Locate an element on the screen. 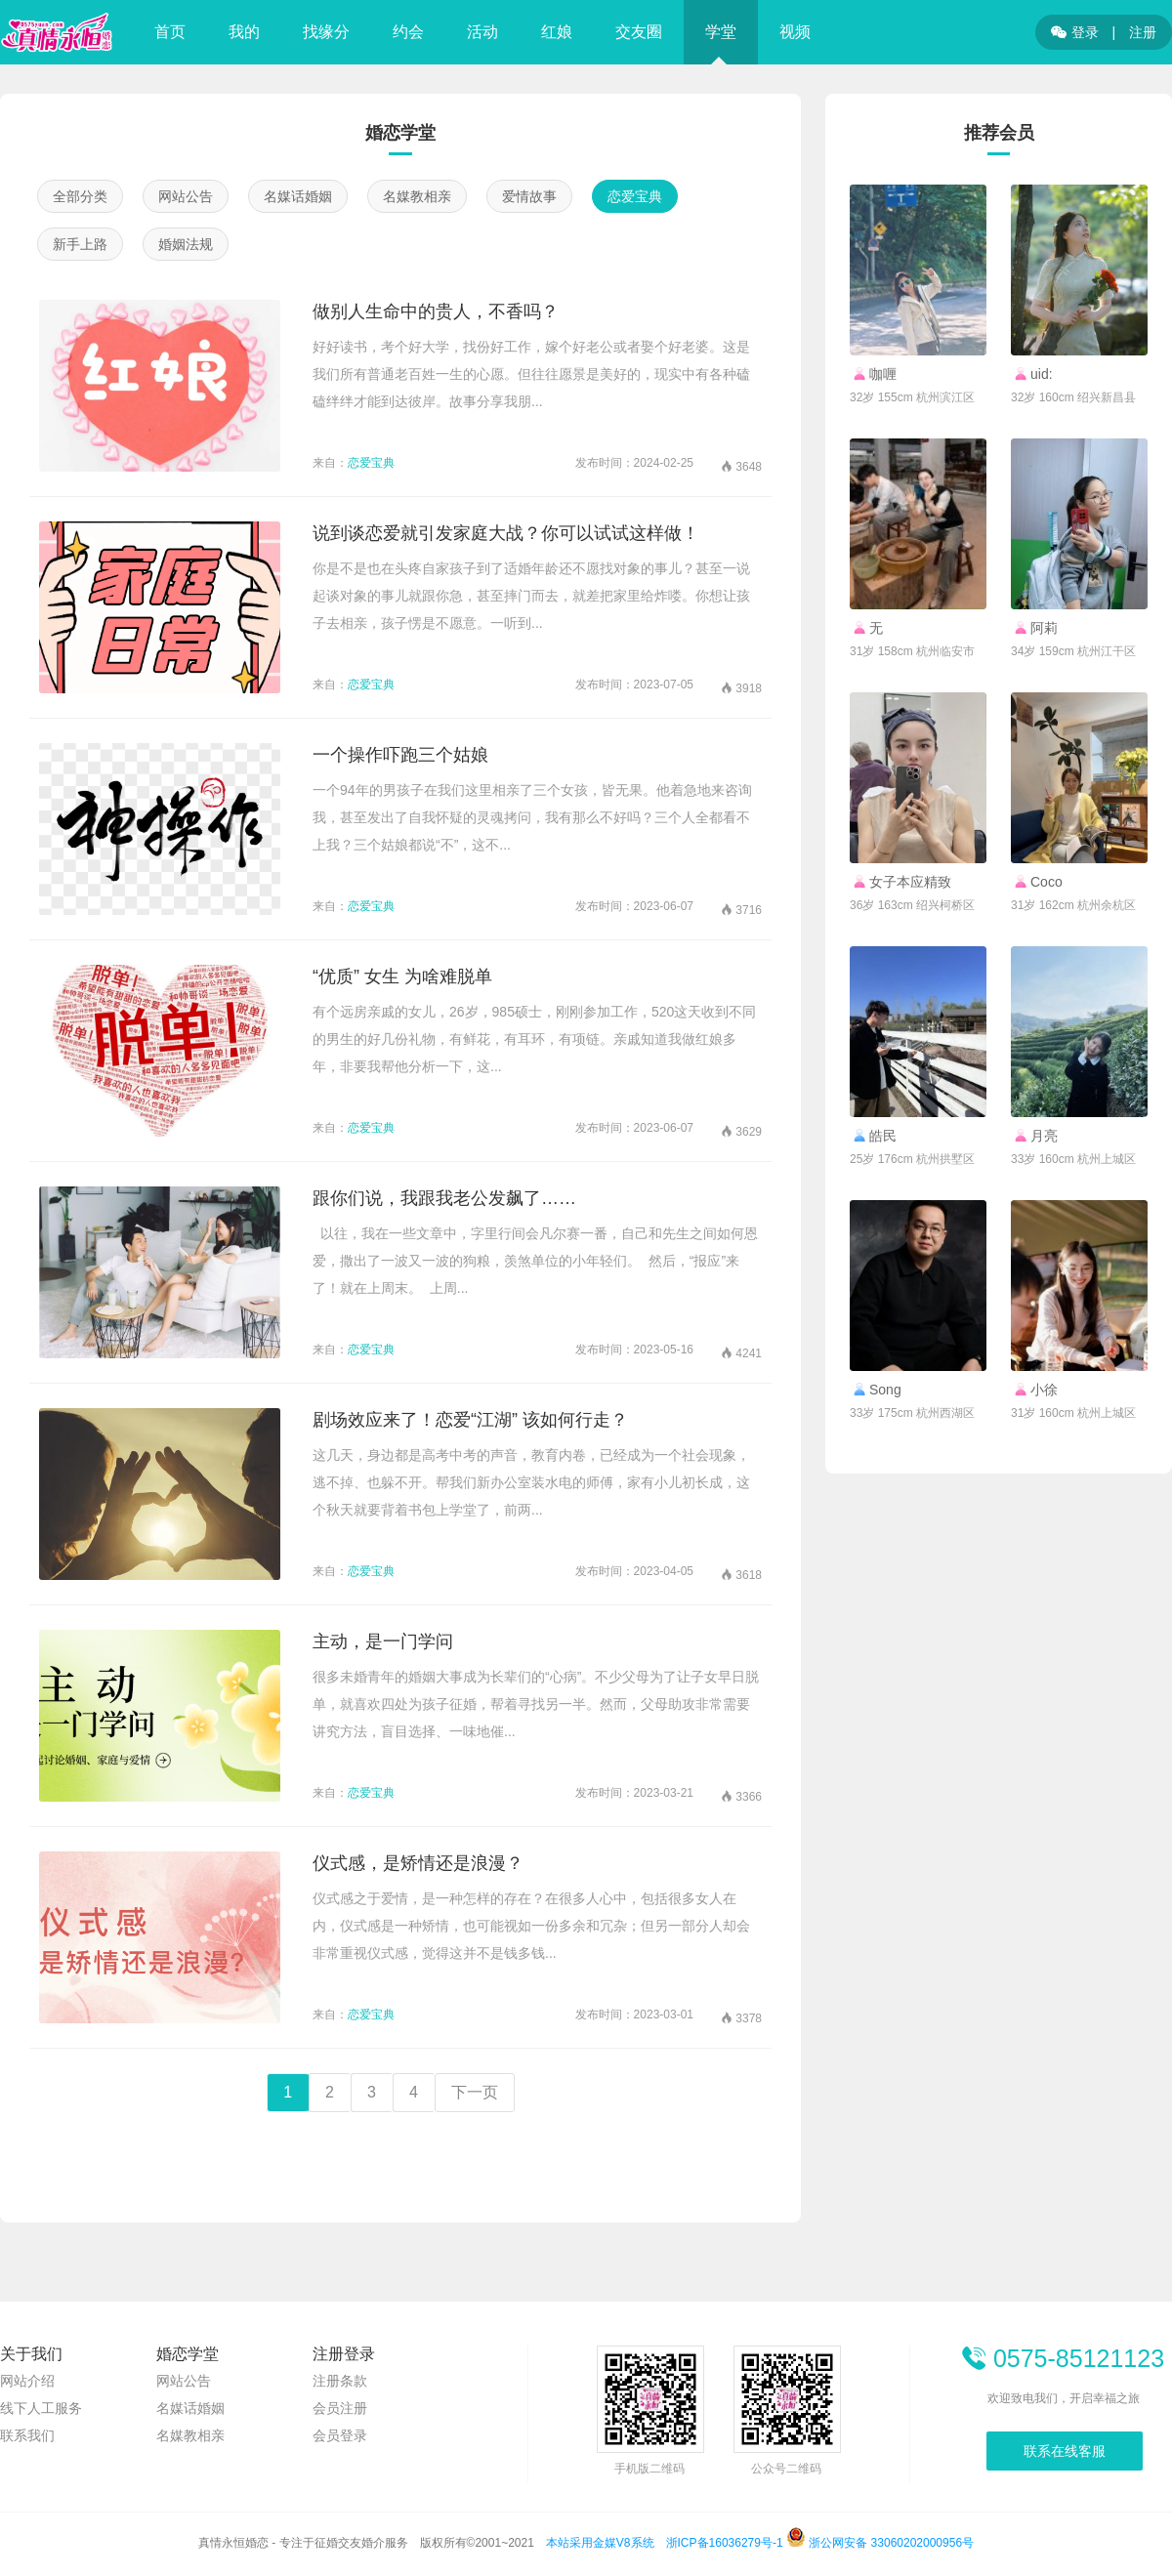  登录 is located at coordinates (1075, 32).